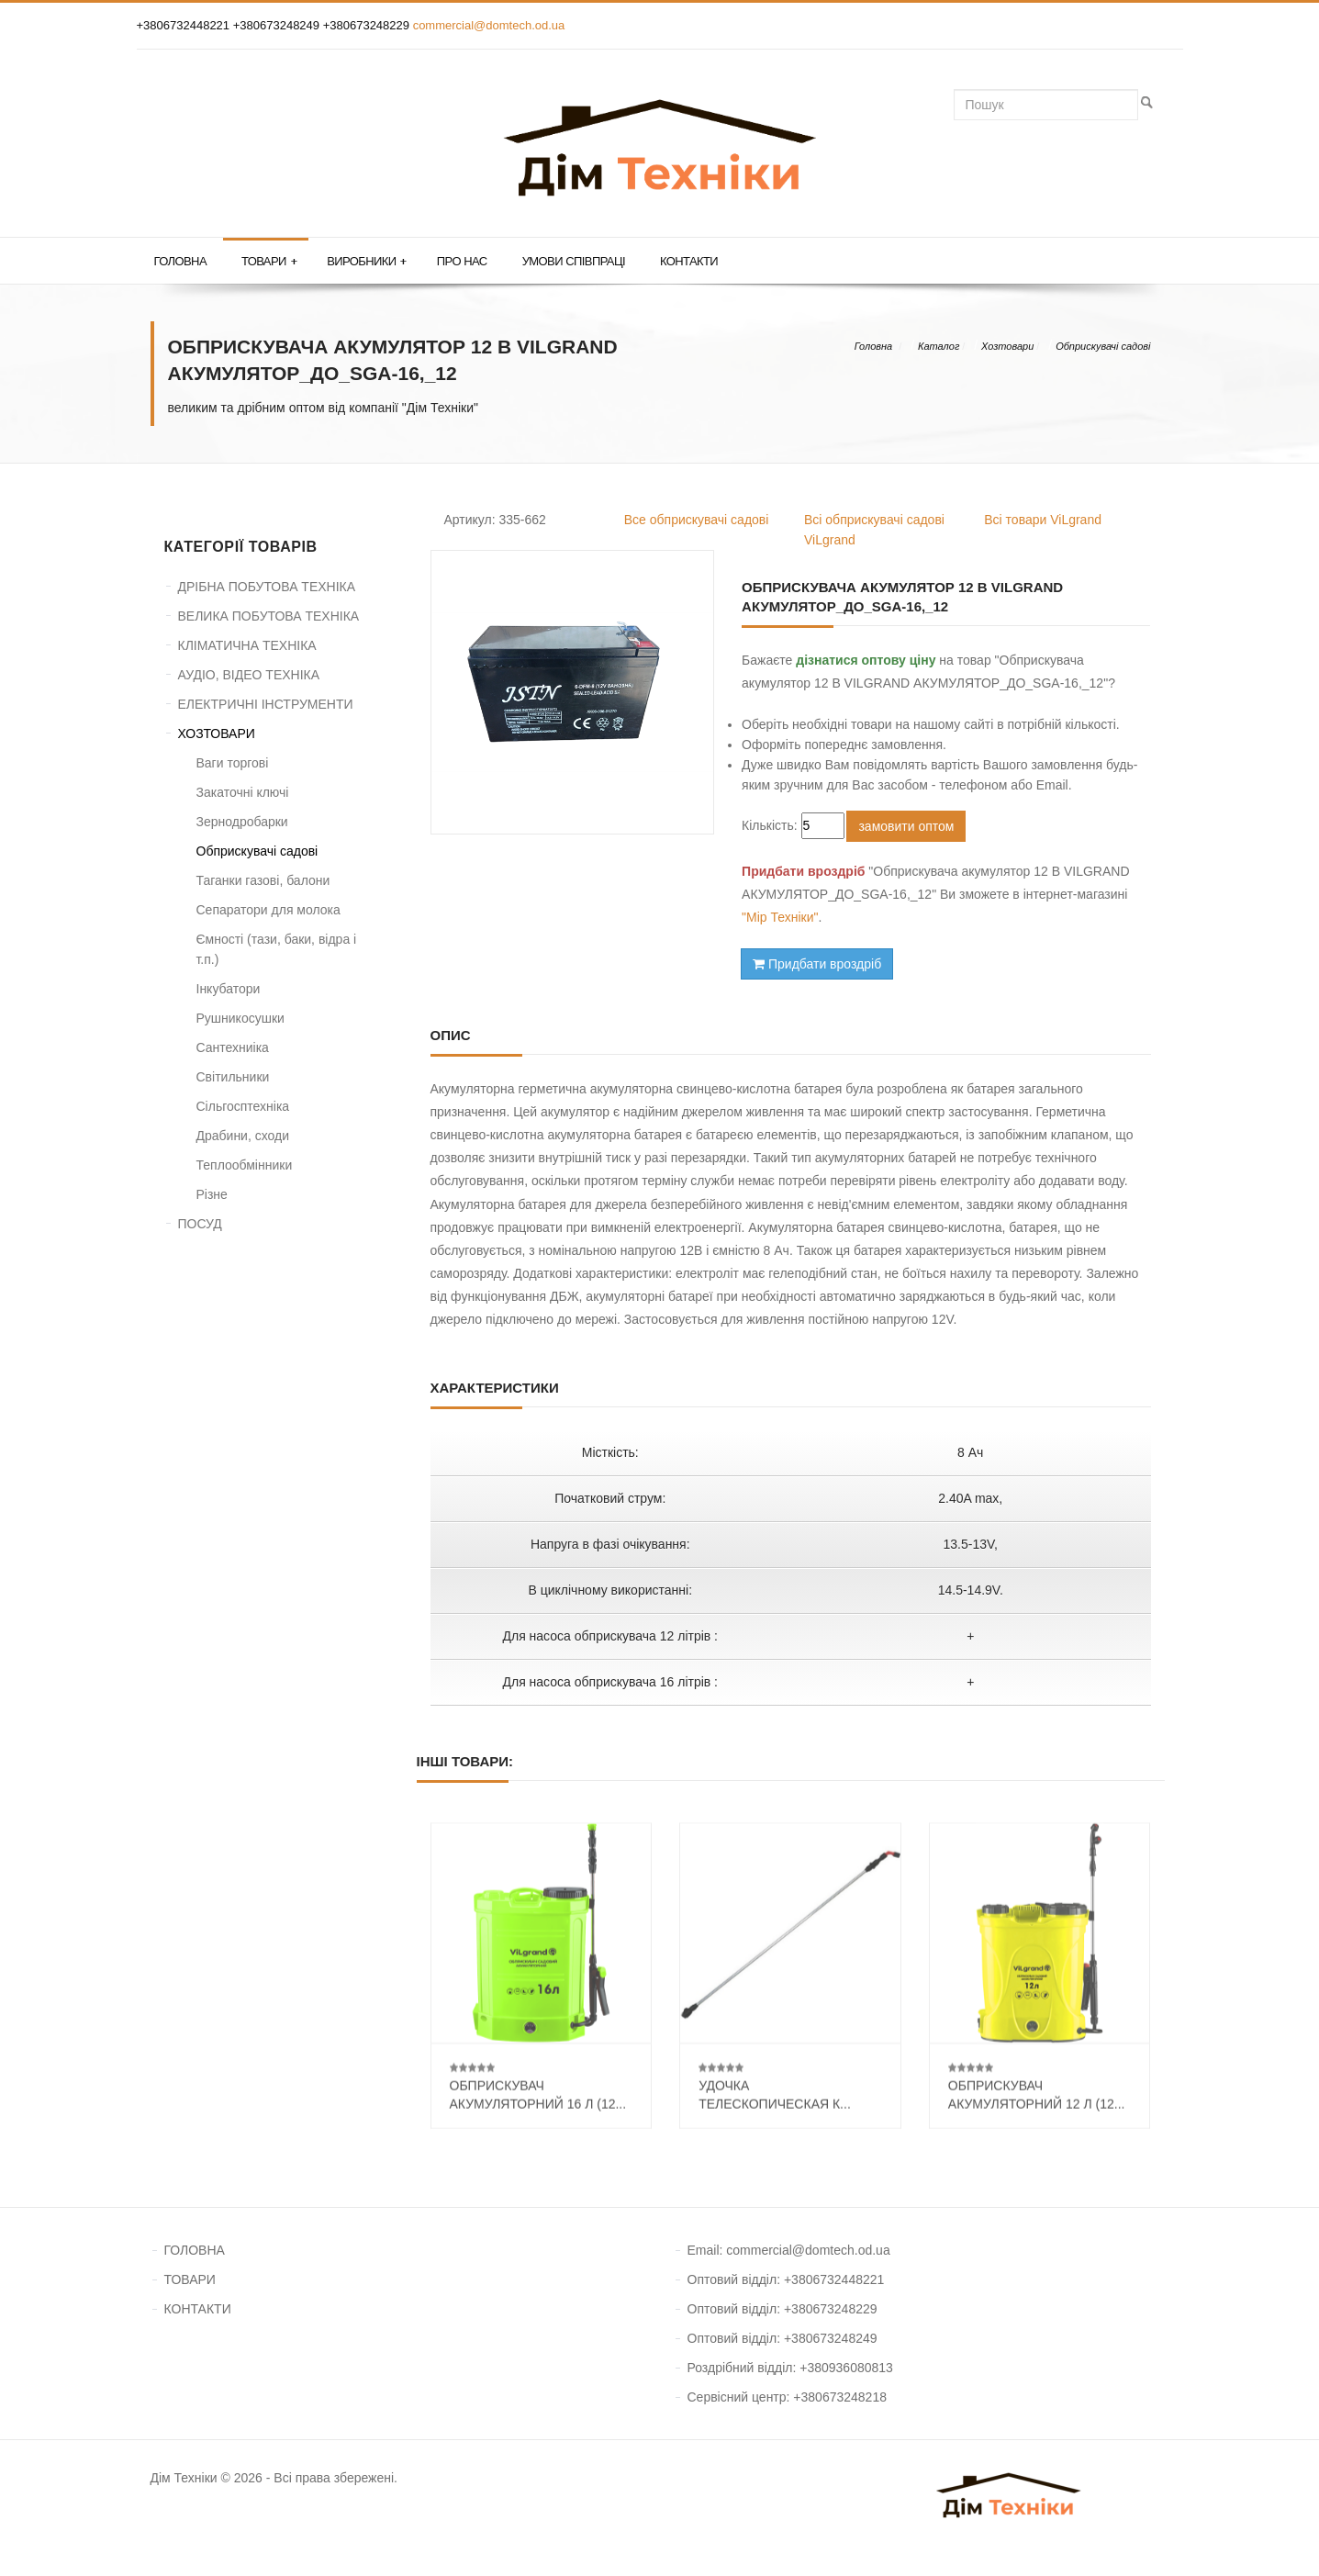 The width and height of the screenshot is (1319, 2576). Describe the element at coordinates (817, 964) in the screenshot. I see `Придбати вроздріб` at that location.